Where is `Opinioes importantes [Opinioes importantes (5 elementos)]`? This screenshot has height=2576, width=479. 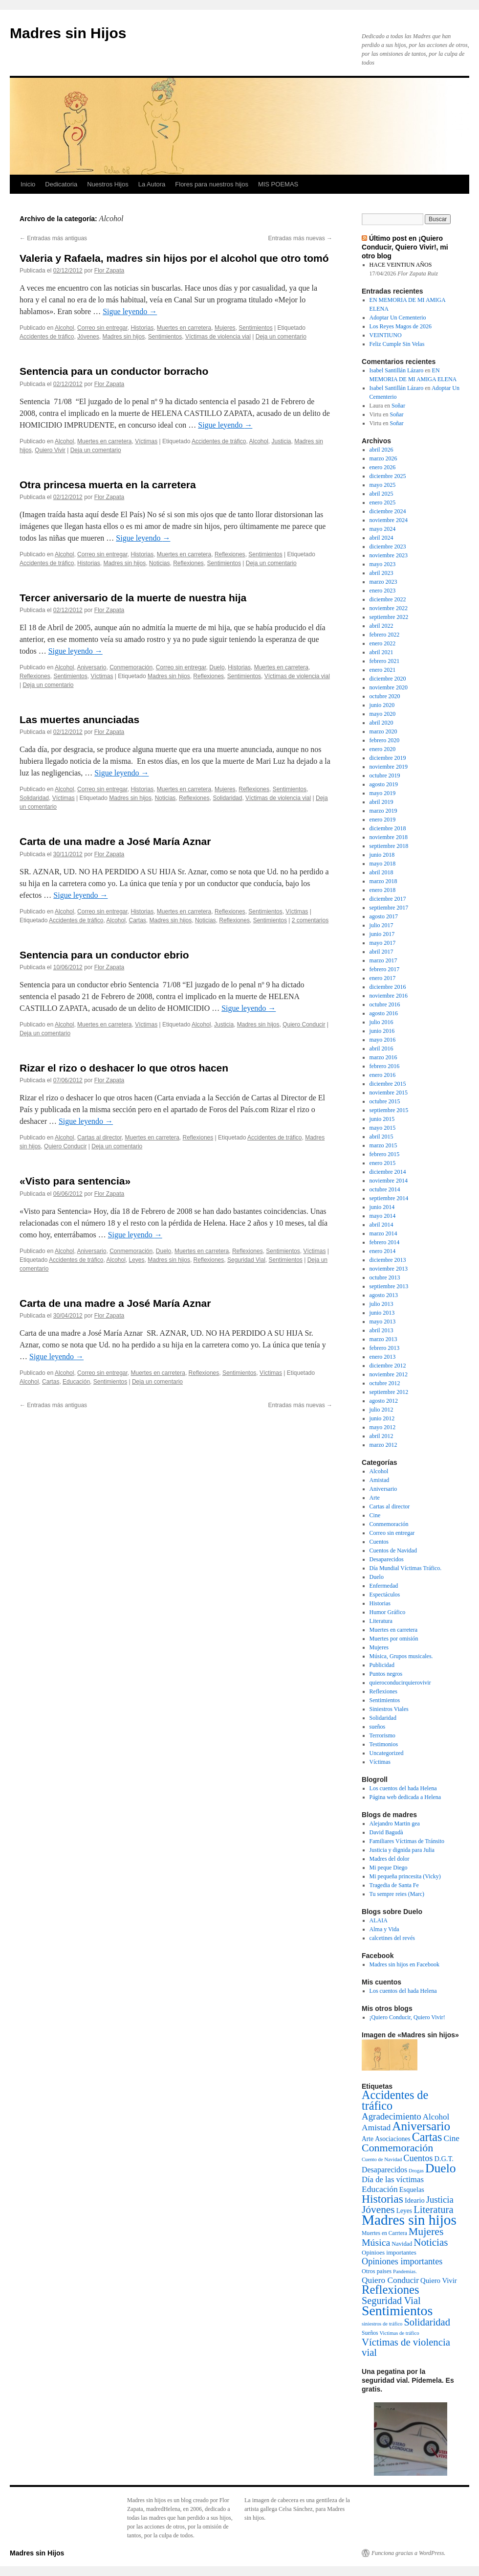
Opinioes importantes [Opinioes importantes (5 elementos)] is located at coordinates (389, 2252).